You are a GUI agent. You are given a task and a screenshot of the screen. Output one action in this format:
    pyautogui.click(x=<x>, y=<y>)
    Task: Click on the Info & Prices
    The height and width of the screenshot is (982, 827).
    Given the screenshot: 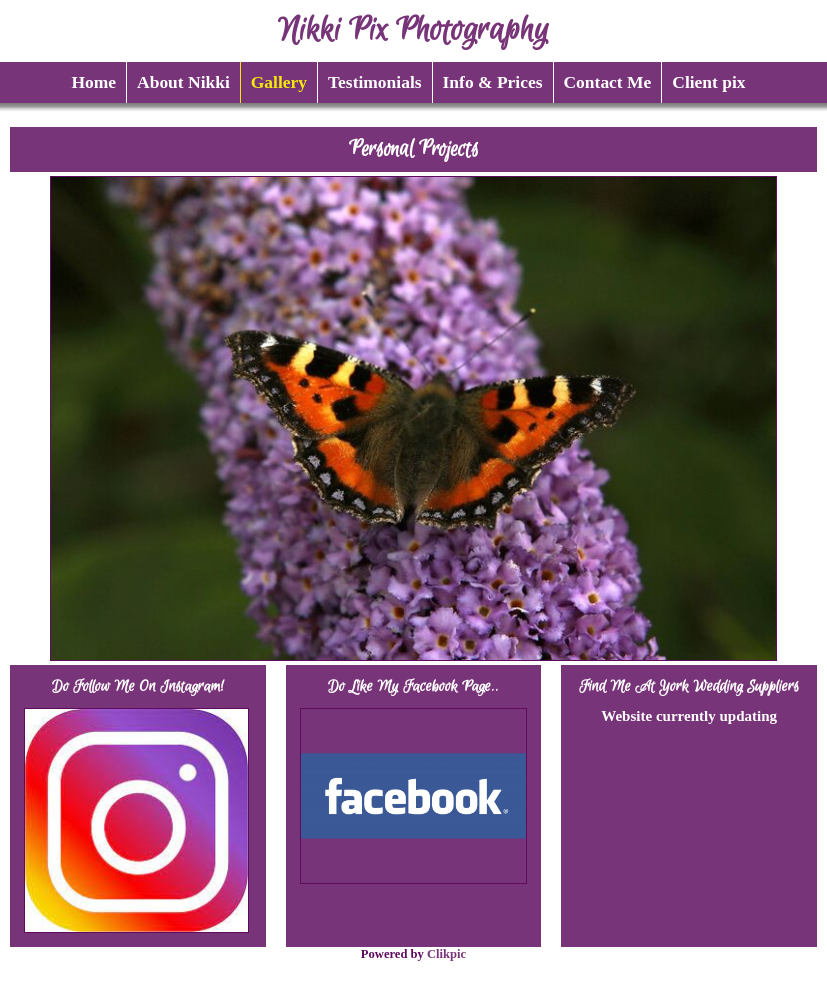 What is the action you would take?
    pyautogui.click(x=493, y=82)
    